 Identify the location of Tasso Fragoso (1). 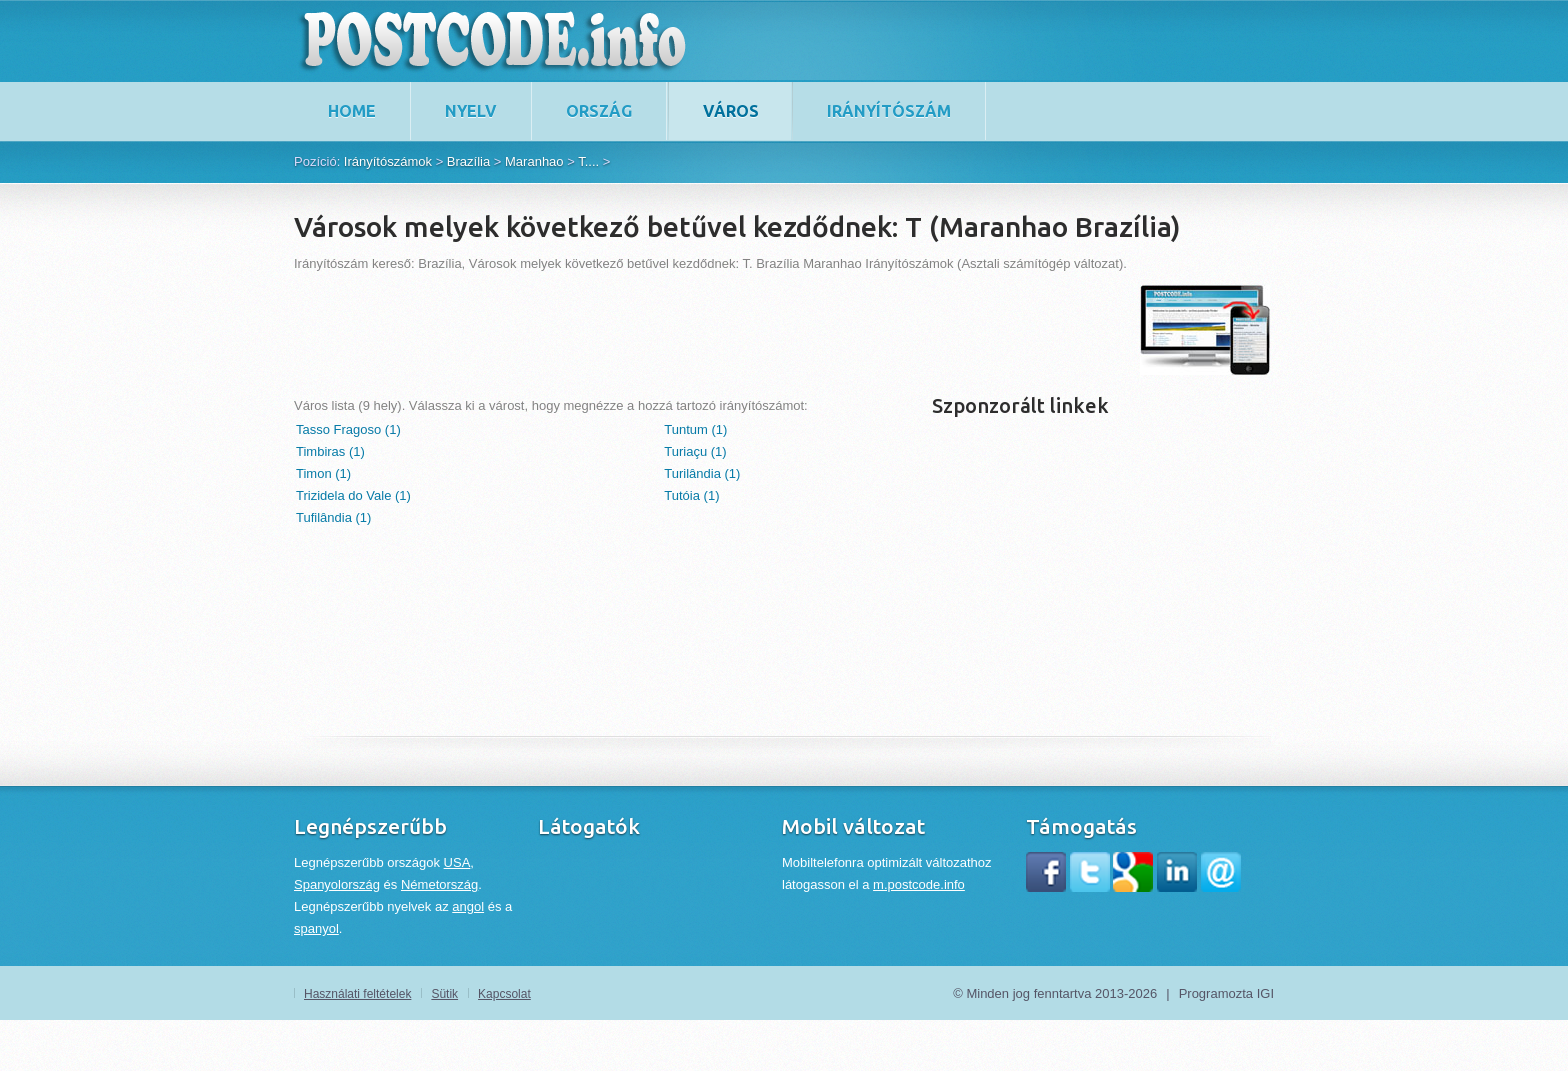
(348, 429).